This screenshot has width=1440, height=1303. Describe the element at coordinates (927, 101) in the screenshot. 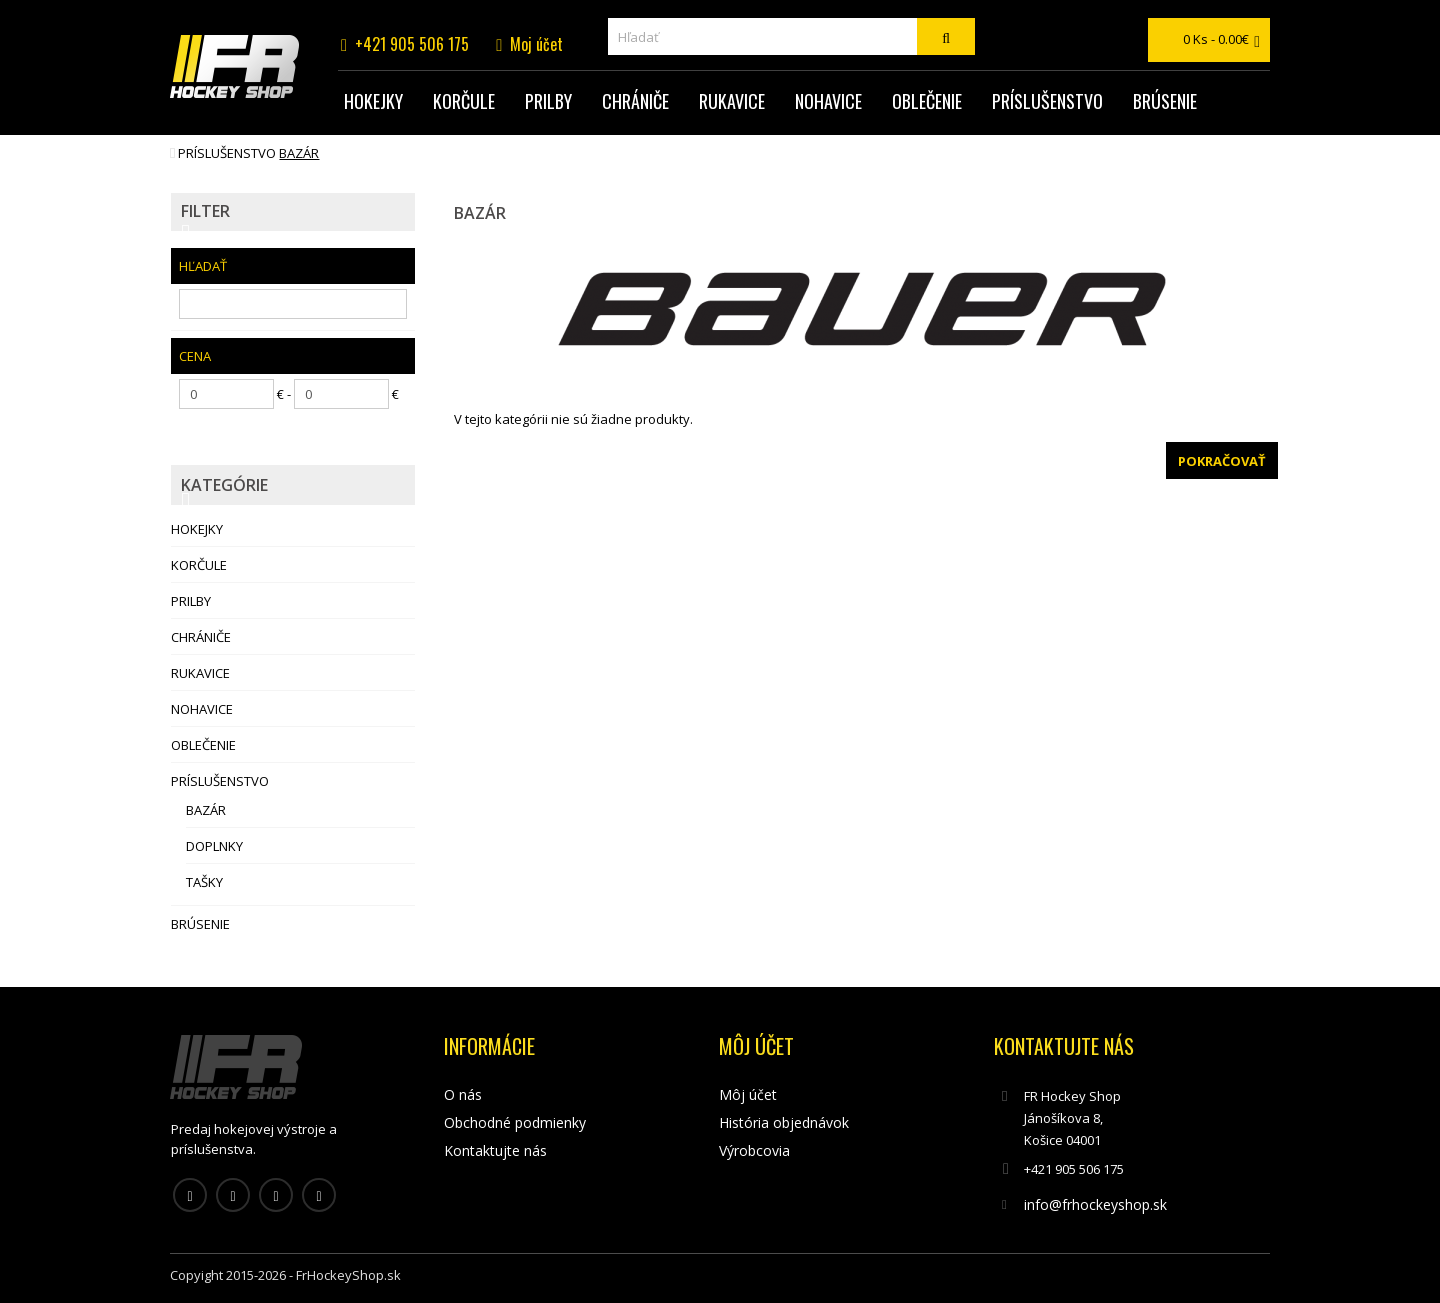

I see `Oblečenie` at that location.